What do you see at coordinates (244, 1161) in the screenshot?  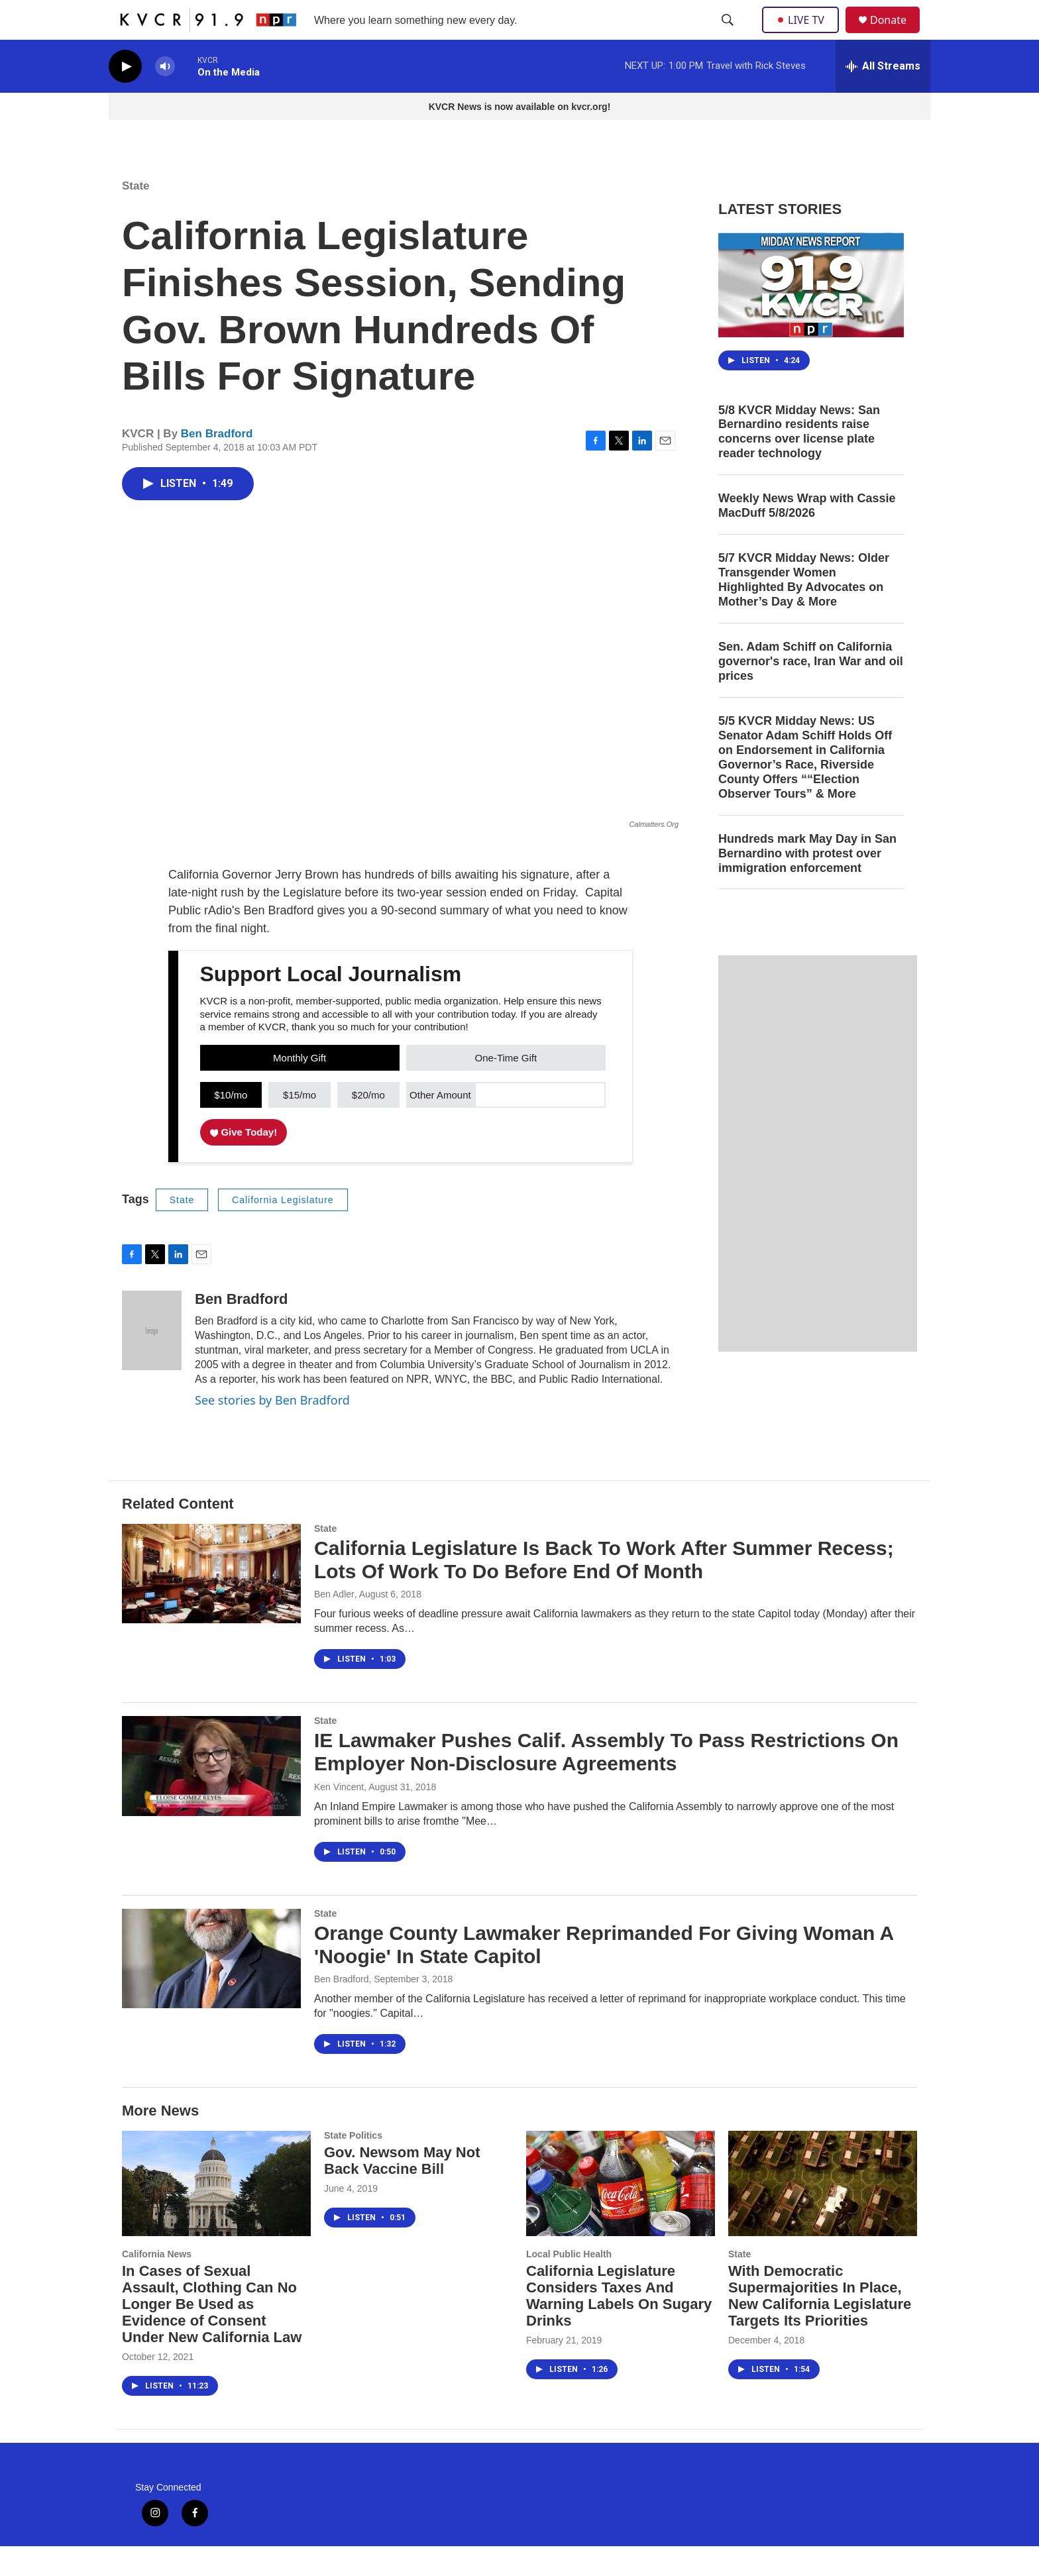 I see `Give Today!` at bounding box center [244, 1161].